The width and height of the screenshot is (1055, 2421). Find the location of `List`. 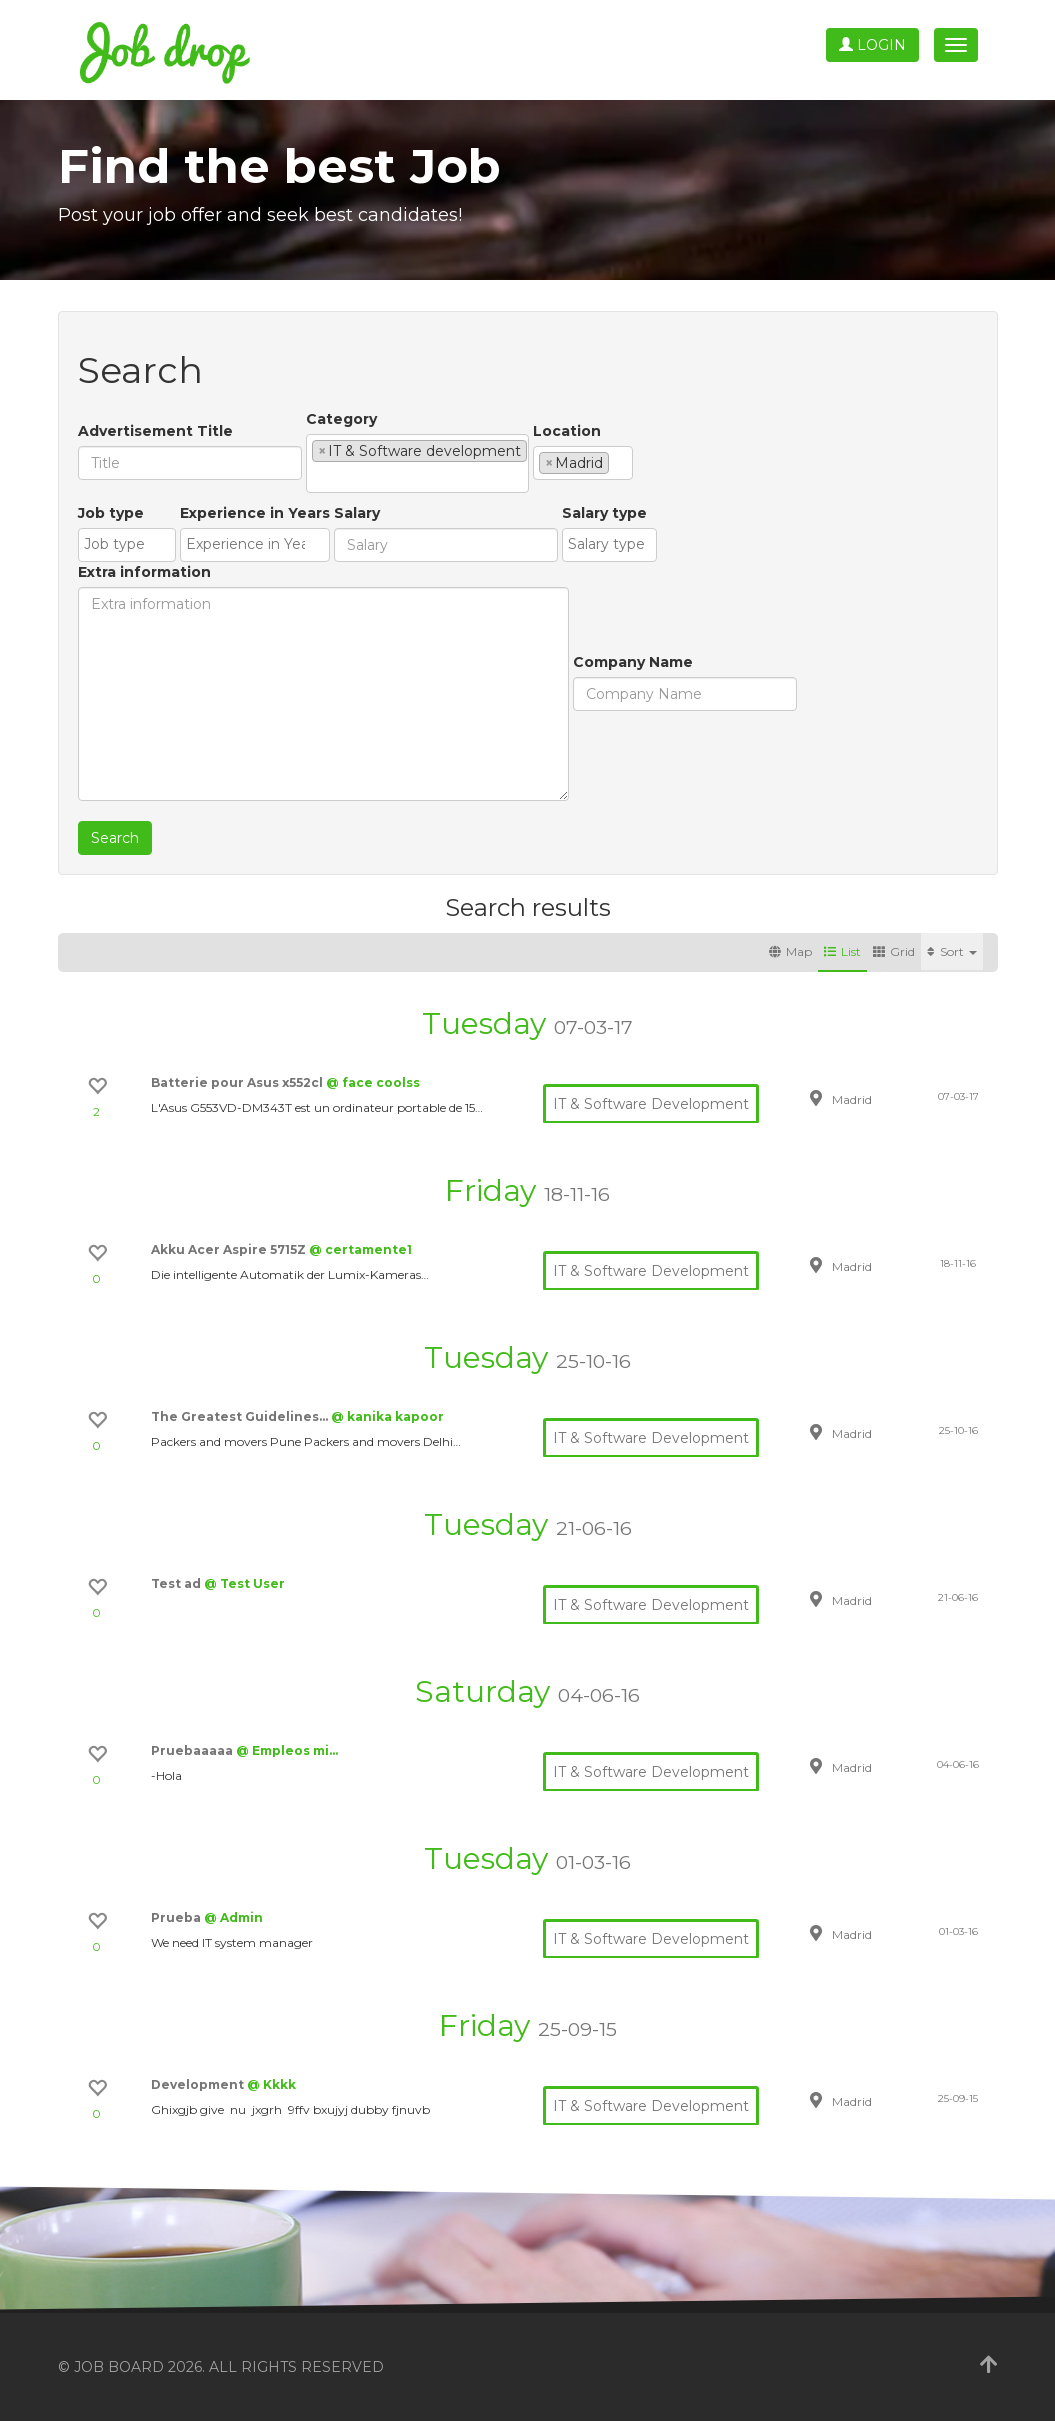

List is located at coordinates (842, 951).